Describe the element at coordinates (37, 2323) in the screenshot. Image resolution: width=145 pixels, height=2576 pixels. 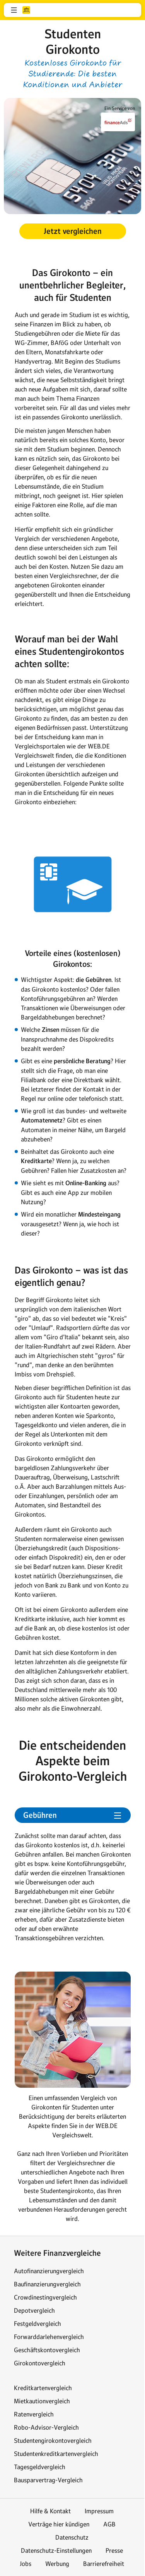
I see `Festgeldvergleich` at that location.